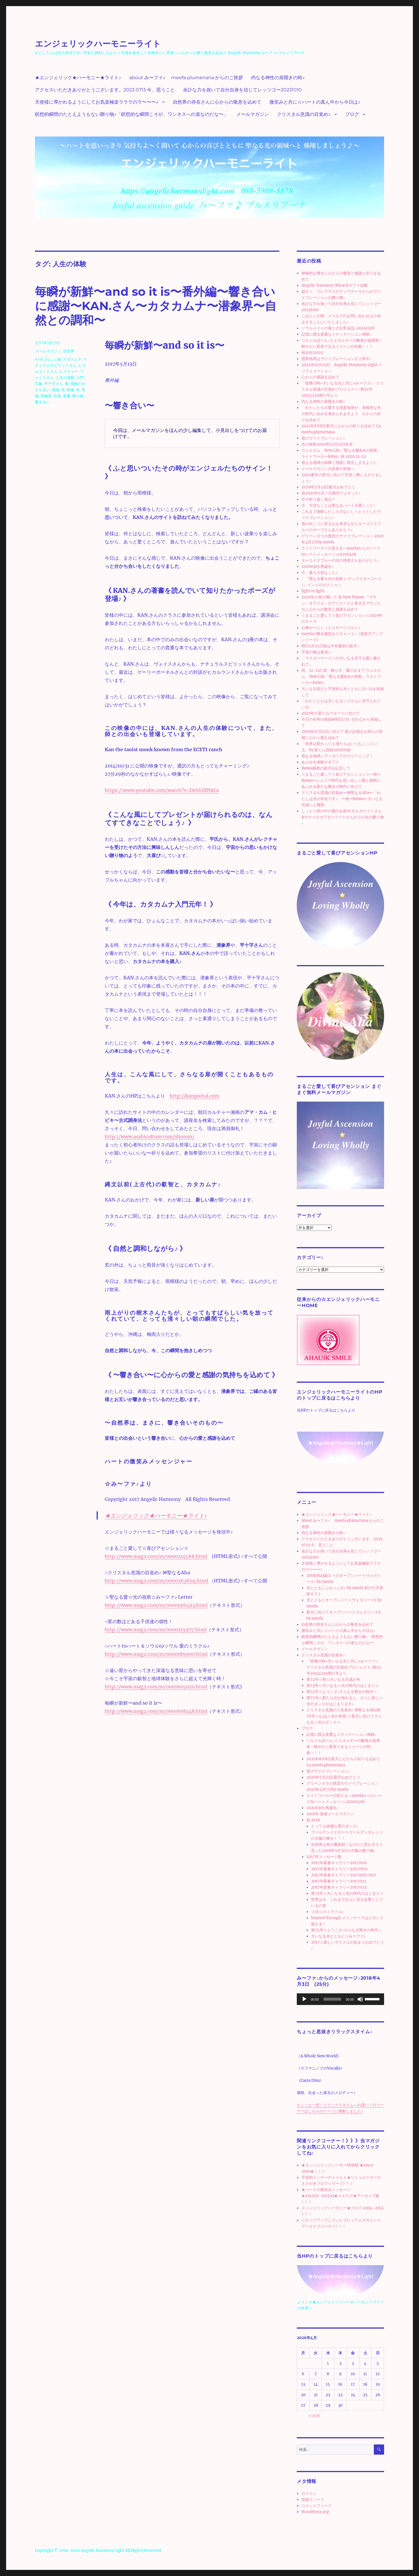 The image size is (419, 2576). What do you see at coordinates (304, 1999) in the screenshot?
I see `[再生]` at bounding box center [304, 1999].